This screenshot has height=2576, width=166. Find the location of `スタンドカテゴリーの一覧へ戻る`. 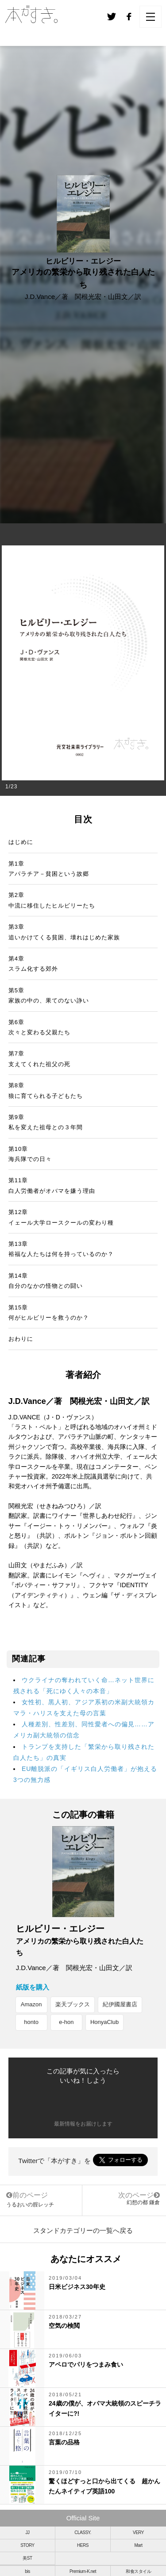

スタンドカテゴリーの一覧へ戻る is located at coordinates (83, 2230).